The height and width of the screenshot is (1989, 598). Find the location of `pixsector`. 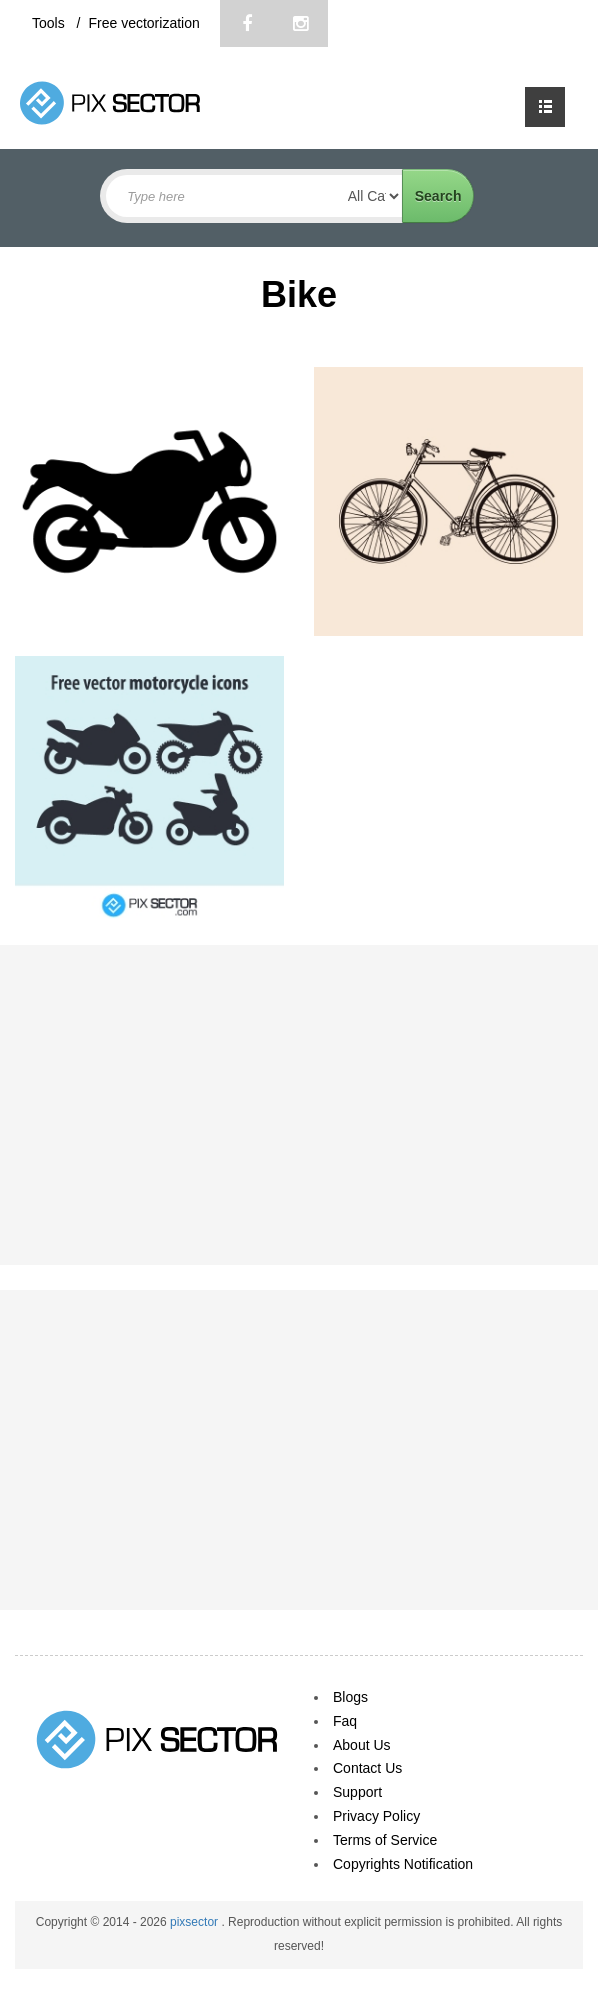

pixsector is located at coordinates (195, 1922).